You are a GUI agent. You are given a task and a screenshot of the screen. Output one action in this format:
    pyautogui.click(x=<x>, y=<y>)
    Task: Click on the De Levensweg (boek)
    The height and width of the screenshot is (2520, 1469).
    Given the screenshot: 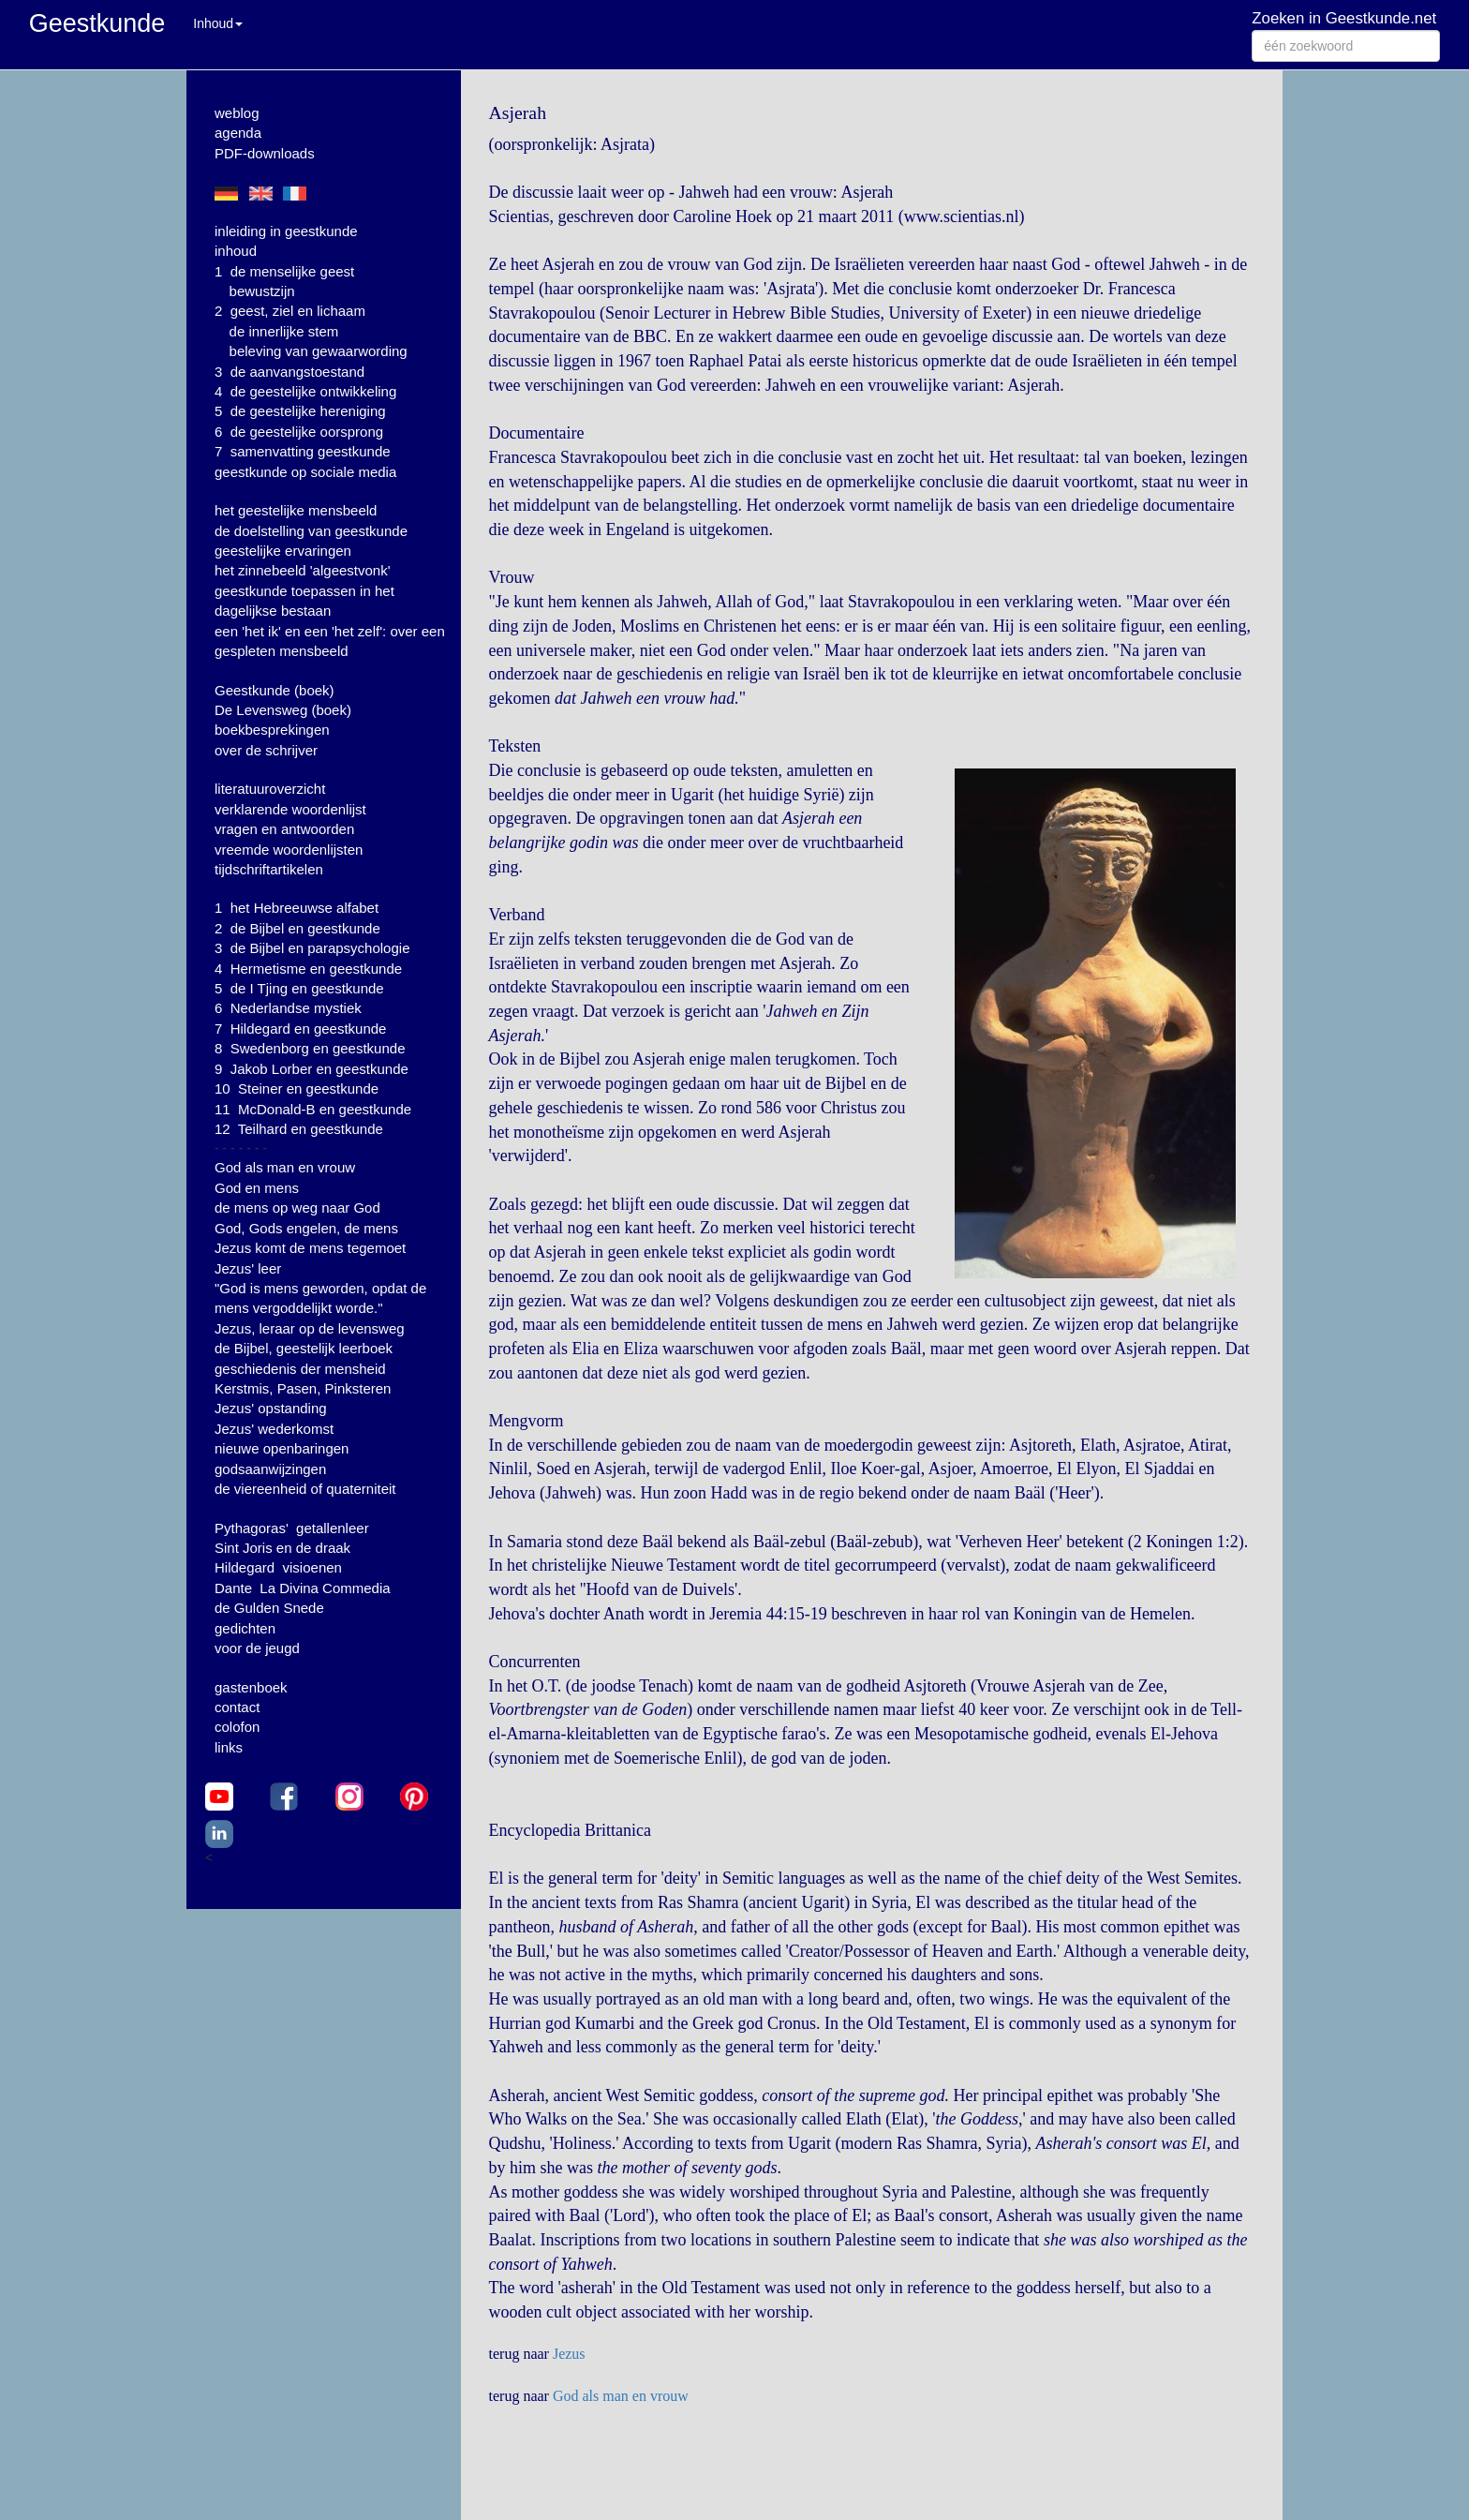 What is the action you would take?
    pyautogui.click(x=283, y=710)
    